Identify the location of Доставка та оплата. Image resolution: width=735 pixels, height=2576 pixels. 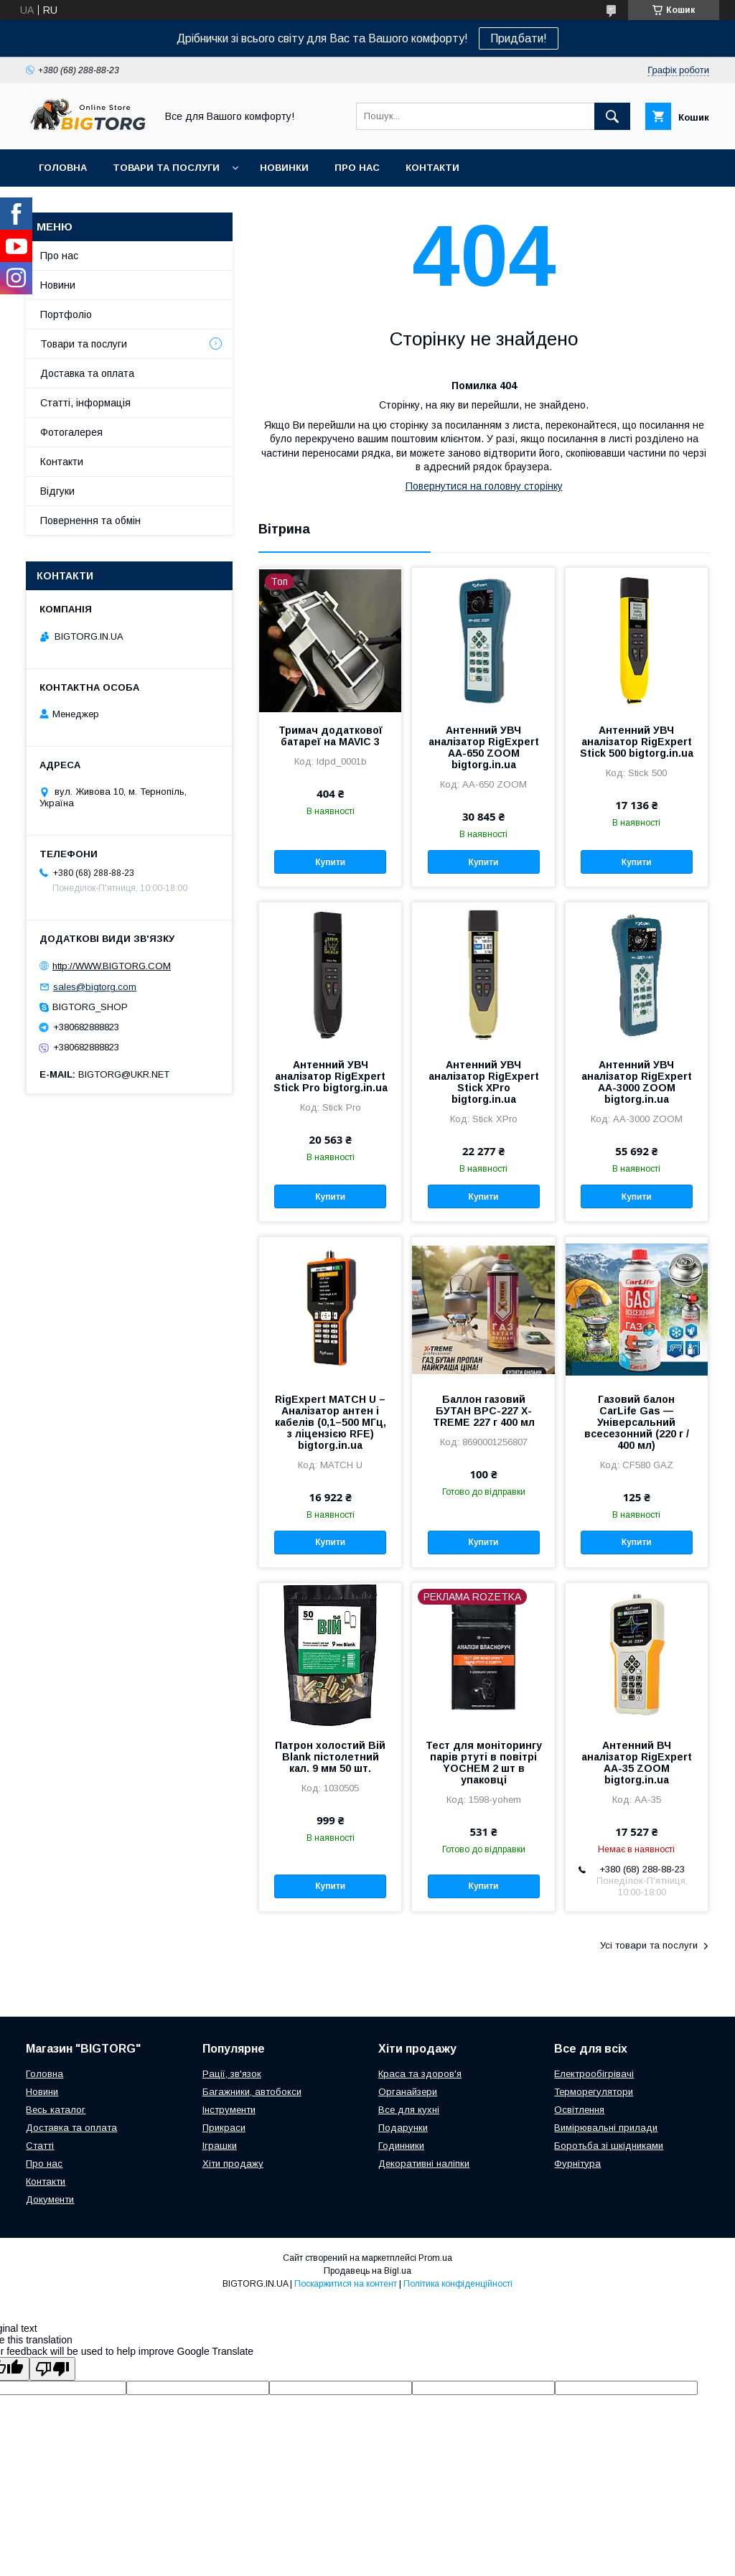
(87, 373).